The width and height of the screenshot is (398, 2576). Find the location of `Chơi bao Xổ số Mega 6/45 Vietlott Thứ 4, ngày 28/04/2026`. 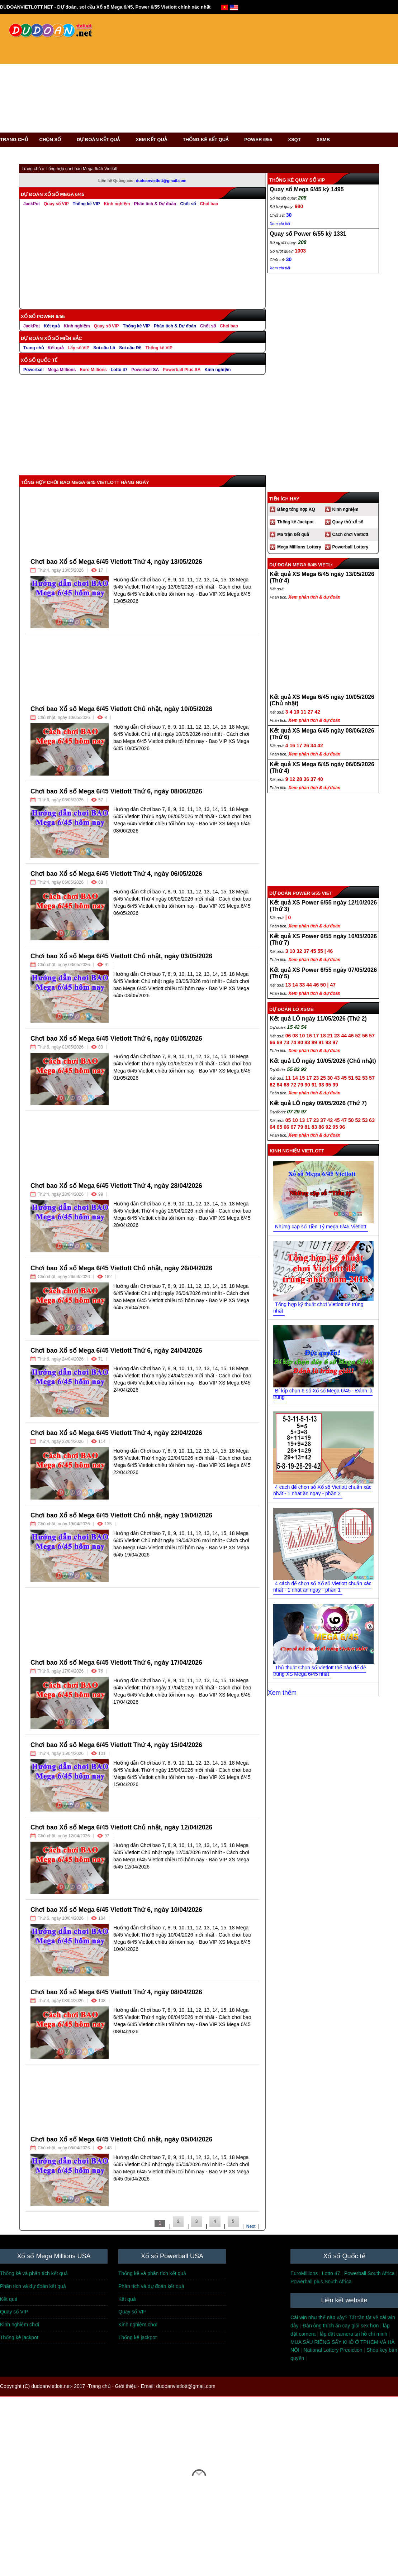

Chơi bao Xổ số Mega 6/45 Vietlott Thứ 4, ngày 28/04/2026 is located at coordinates (116, 1185).